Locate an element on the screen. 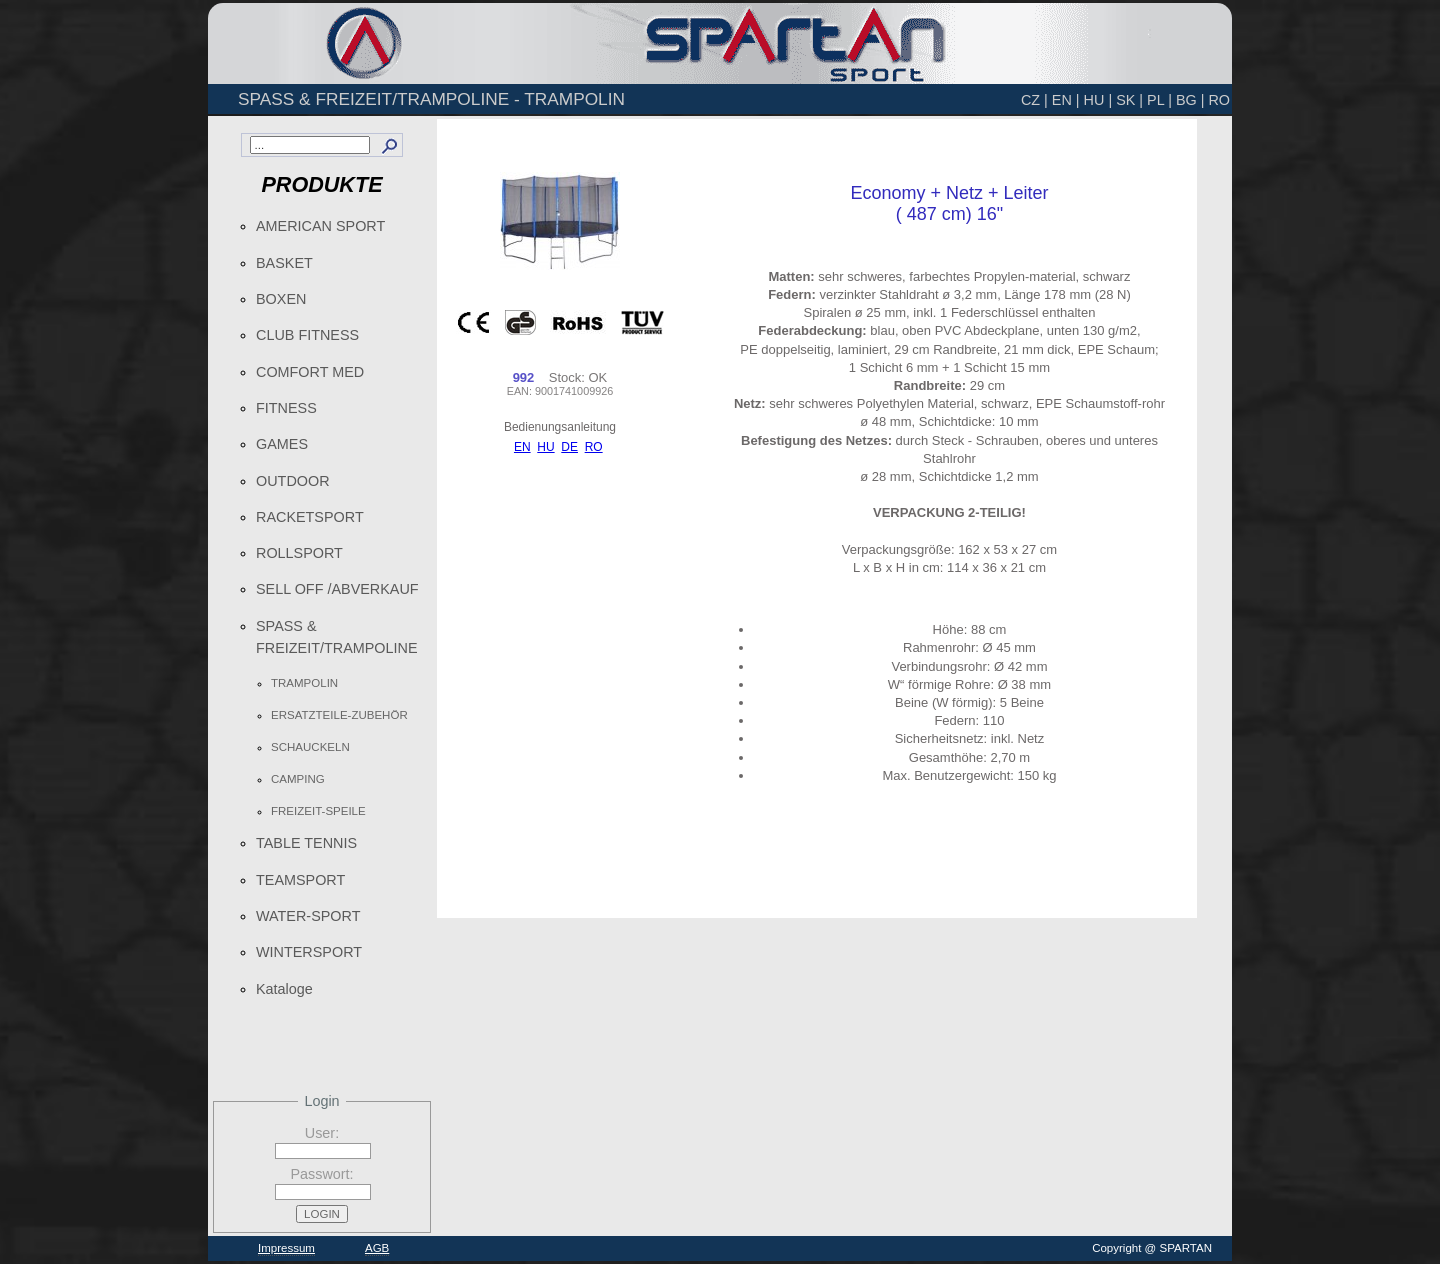 The image size is (1440, 1264). Kataloge is located at coordinates (284, 989).